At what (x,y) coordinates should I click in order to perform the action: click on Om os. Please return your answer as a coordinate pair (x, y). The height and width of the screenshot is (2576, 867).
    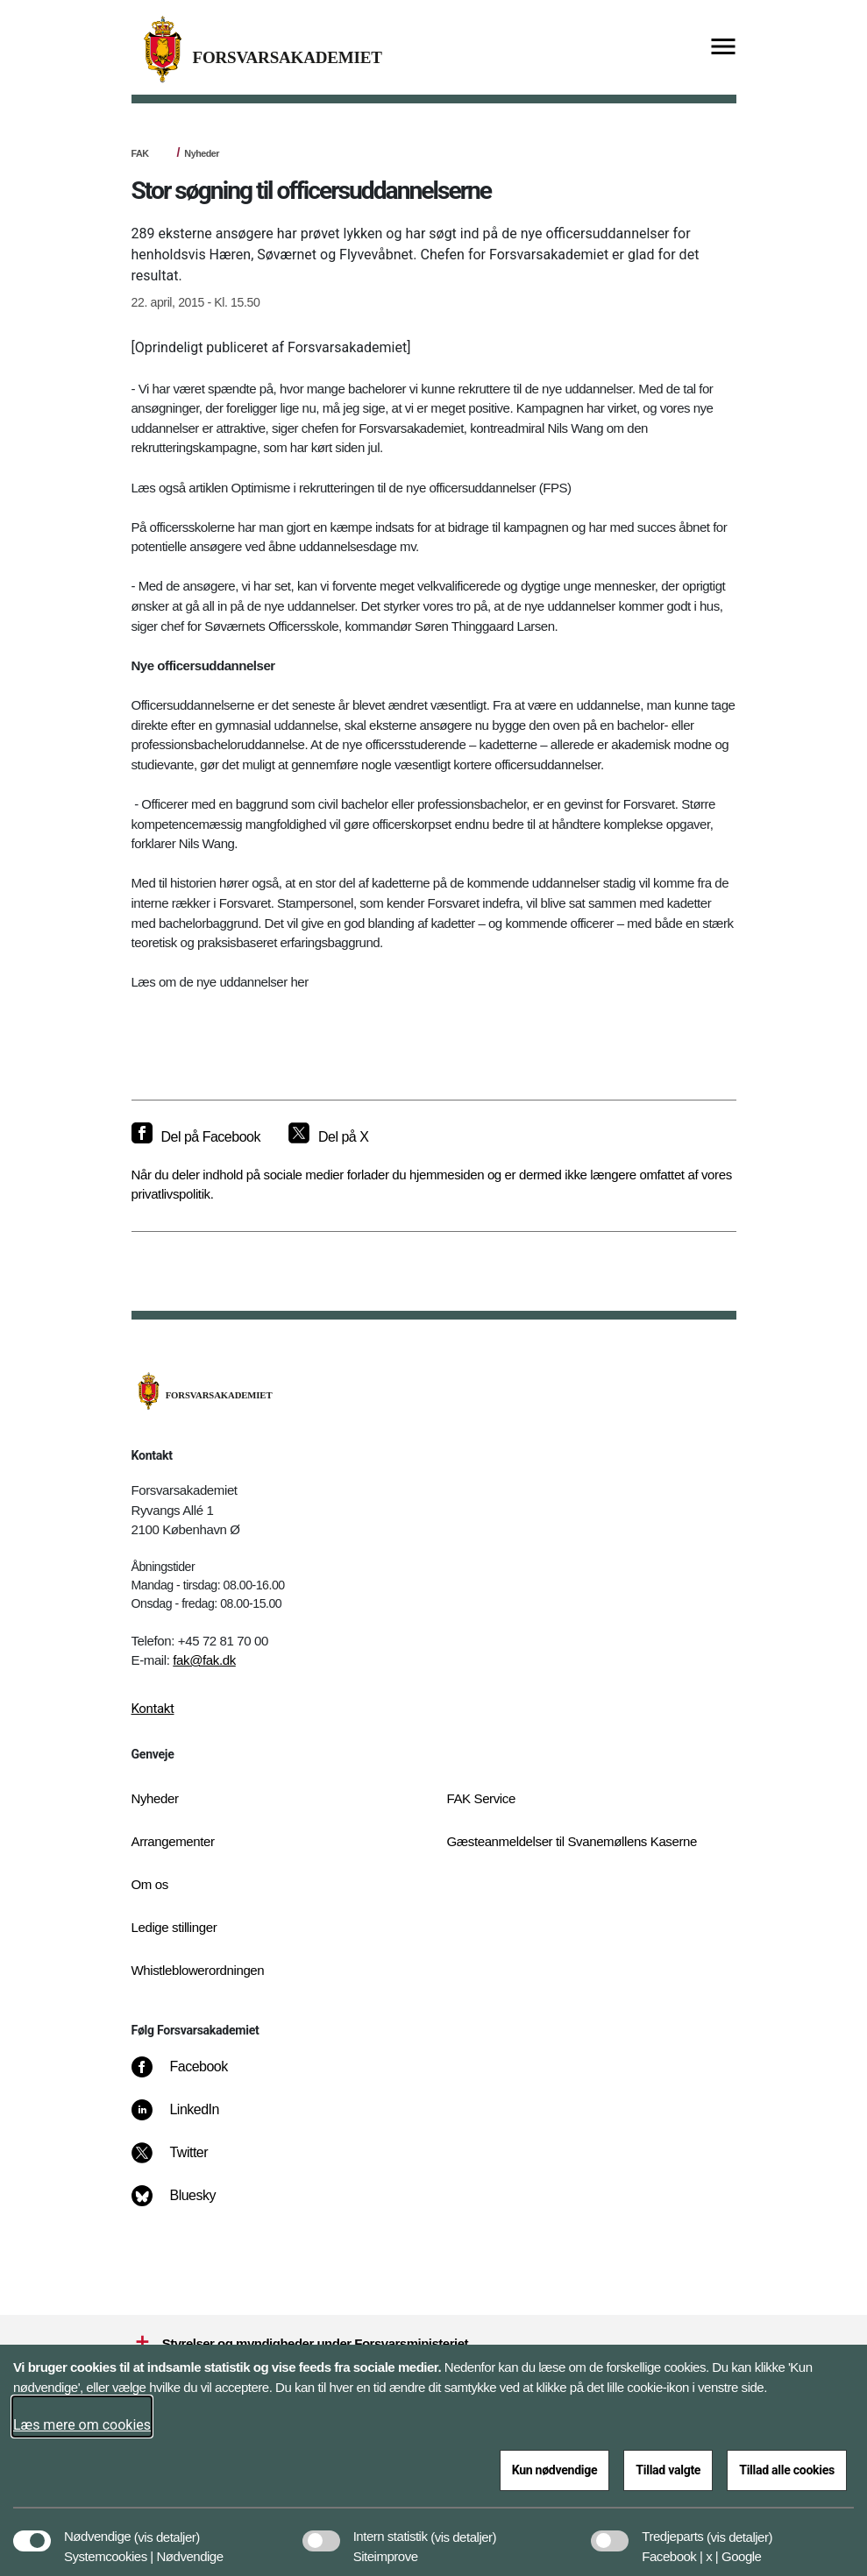
    Looking at the image, I should click on (149, 1884).